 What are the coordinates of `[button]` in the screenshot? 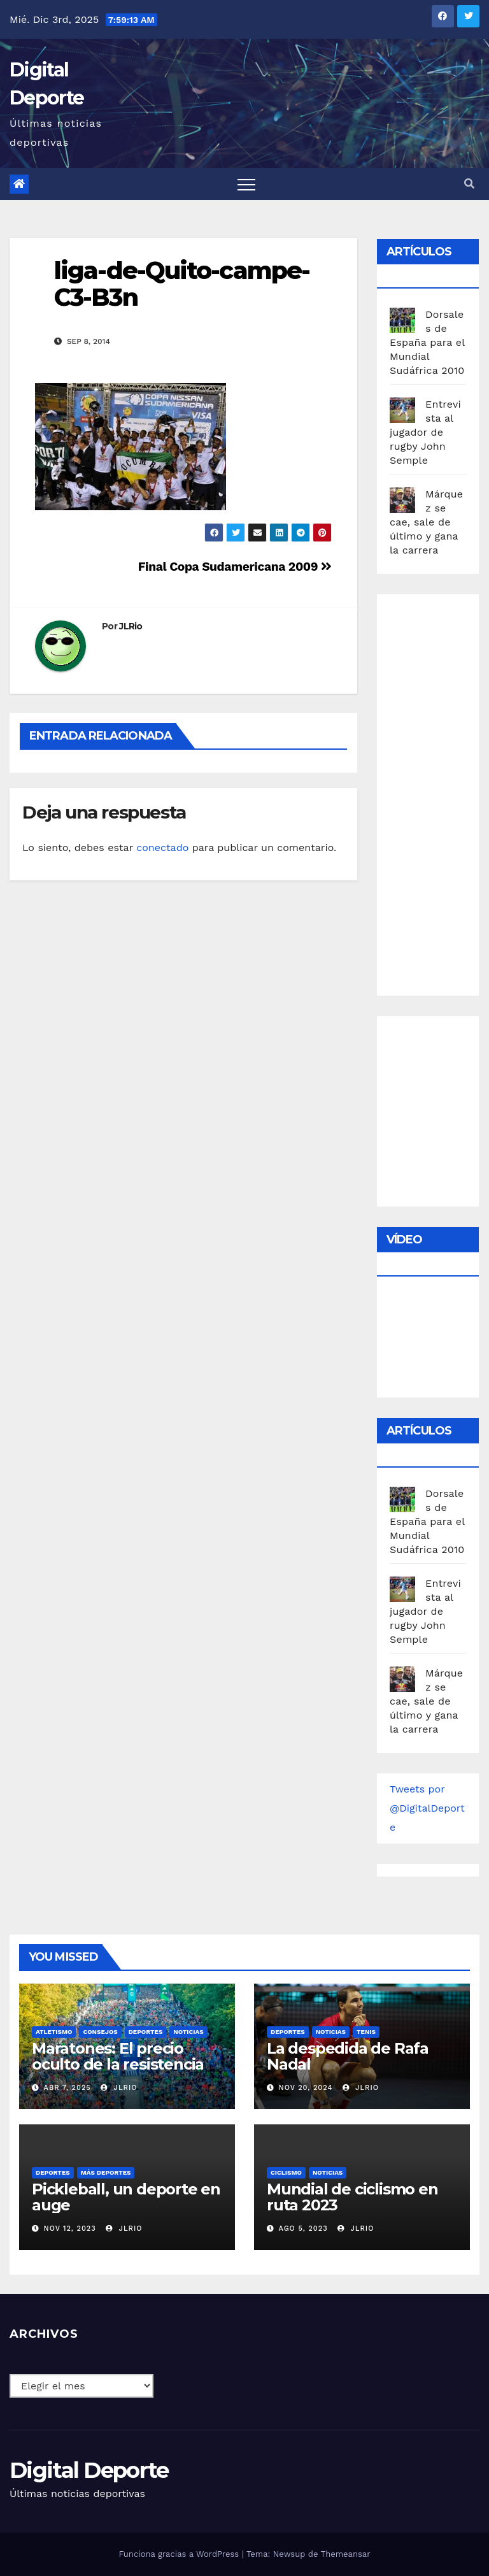 It's located at (469, 184).